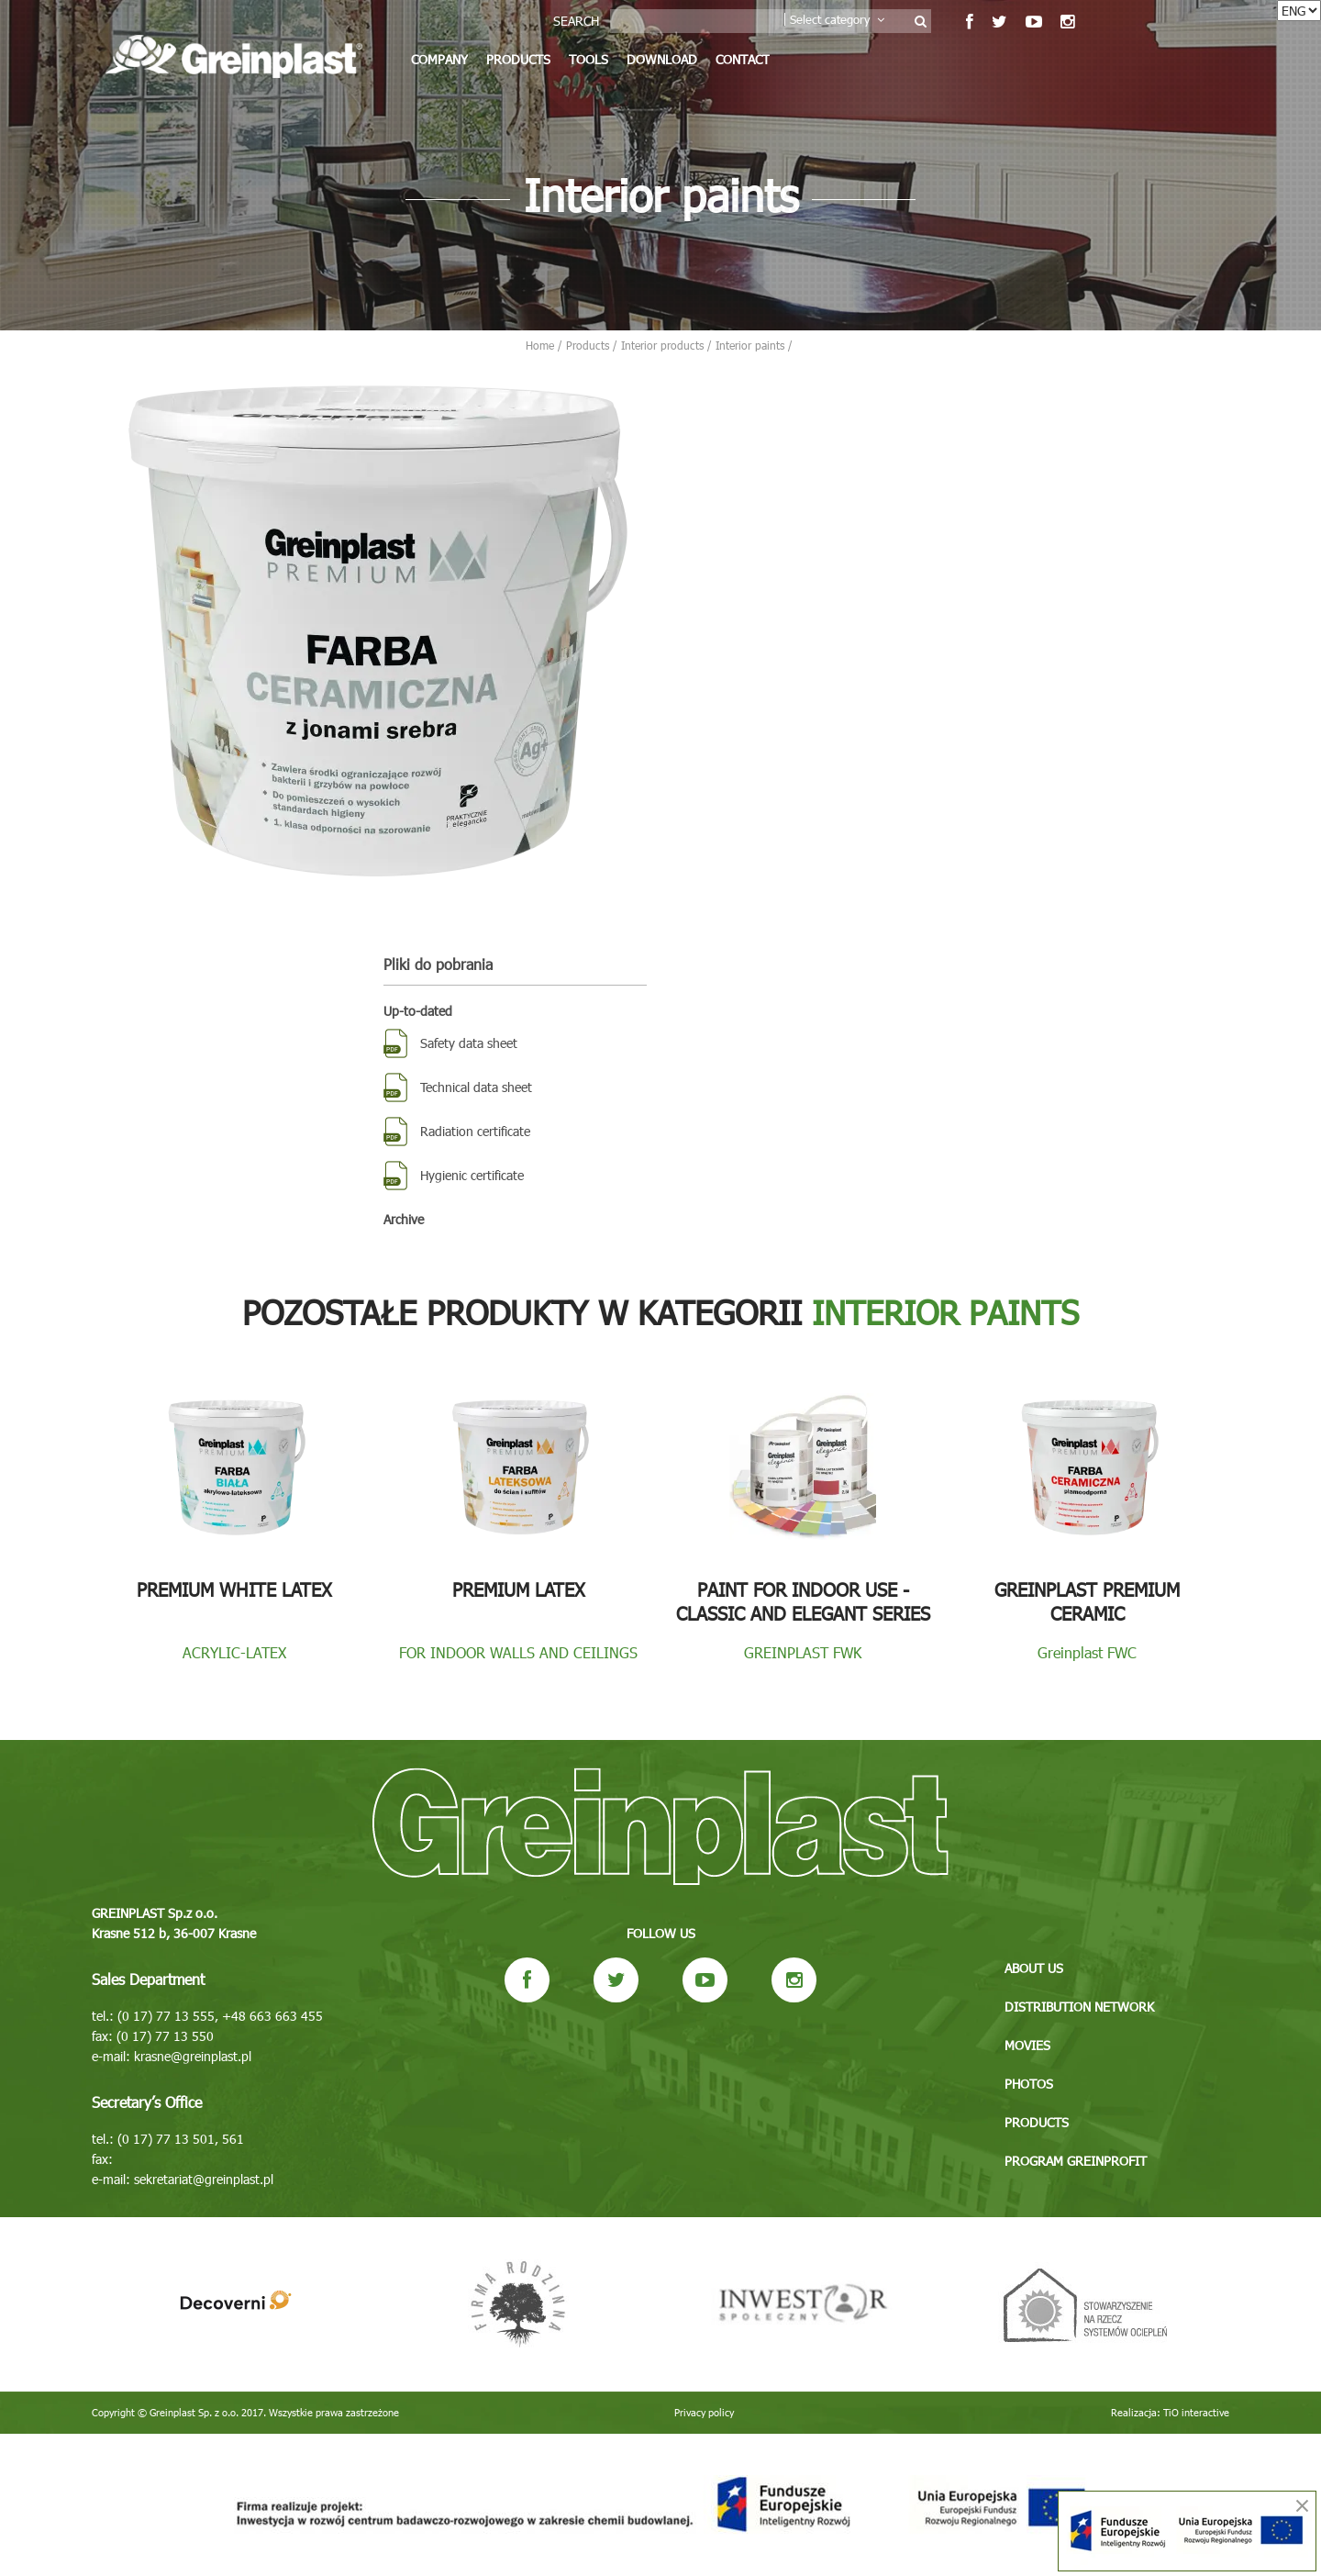 The width and height of the screenshot is (1321, 2576). Describe the element at coordinates (468, 1043) in the screenshot. I see `Safety data sheet` at that location.